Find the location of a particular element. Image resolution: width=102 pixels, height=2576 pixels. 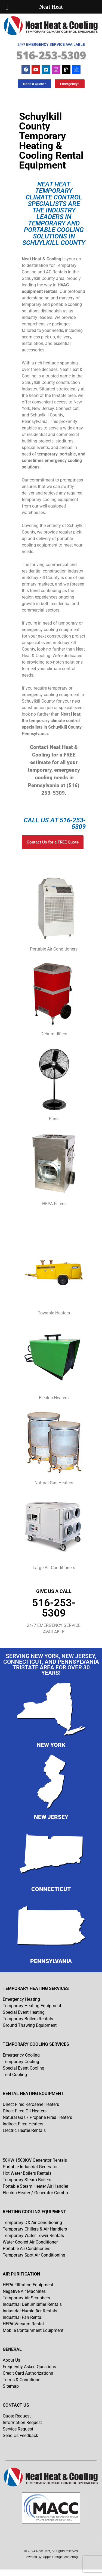

Tent Cooling is located at coordinates (15, 2074).